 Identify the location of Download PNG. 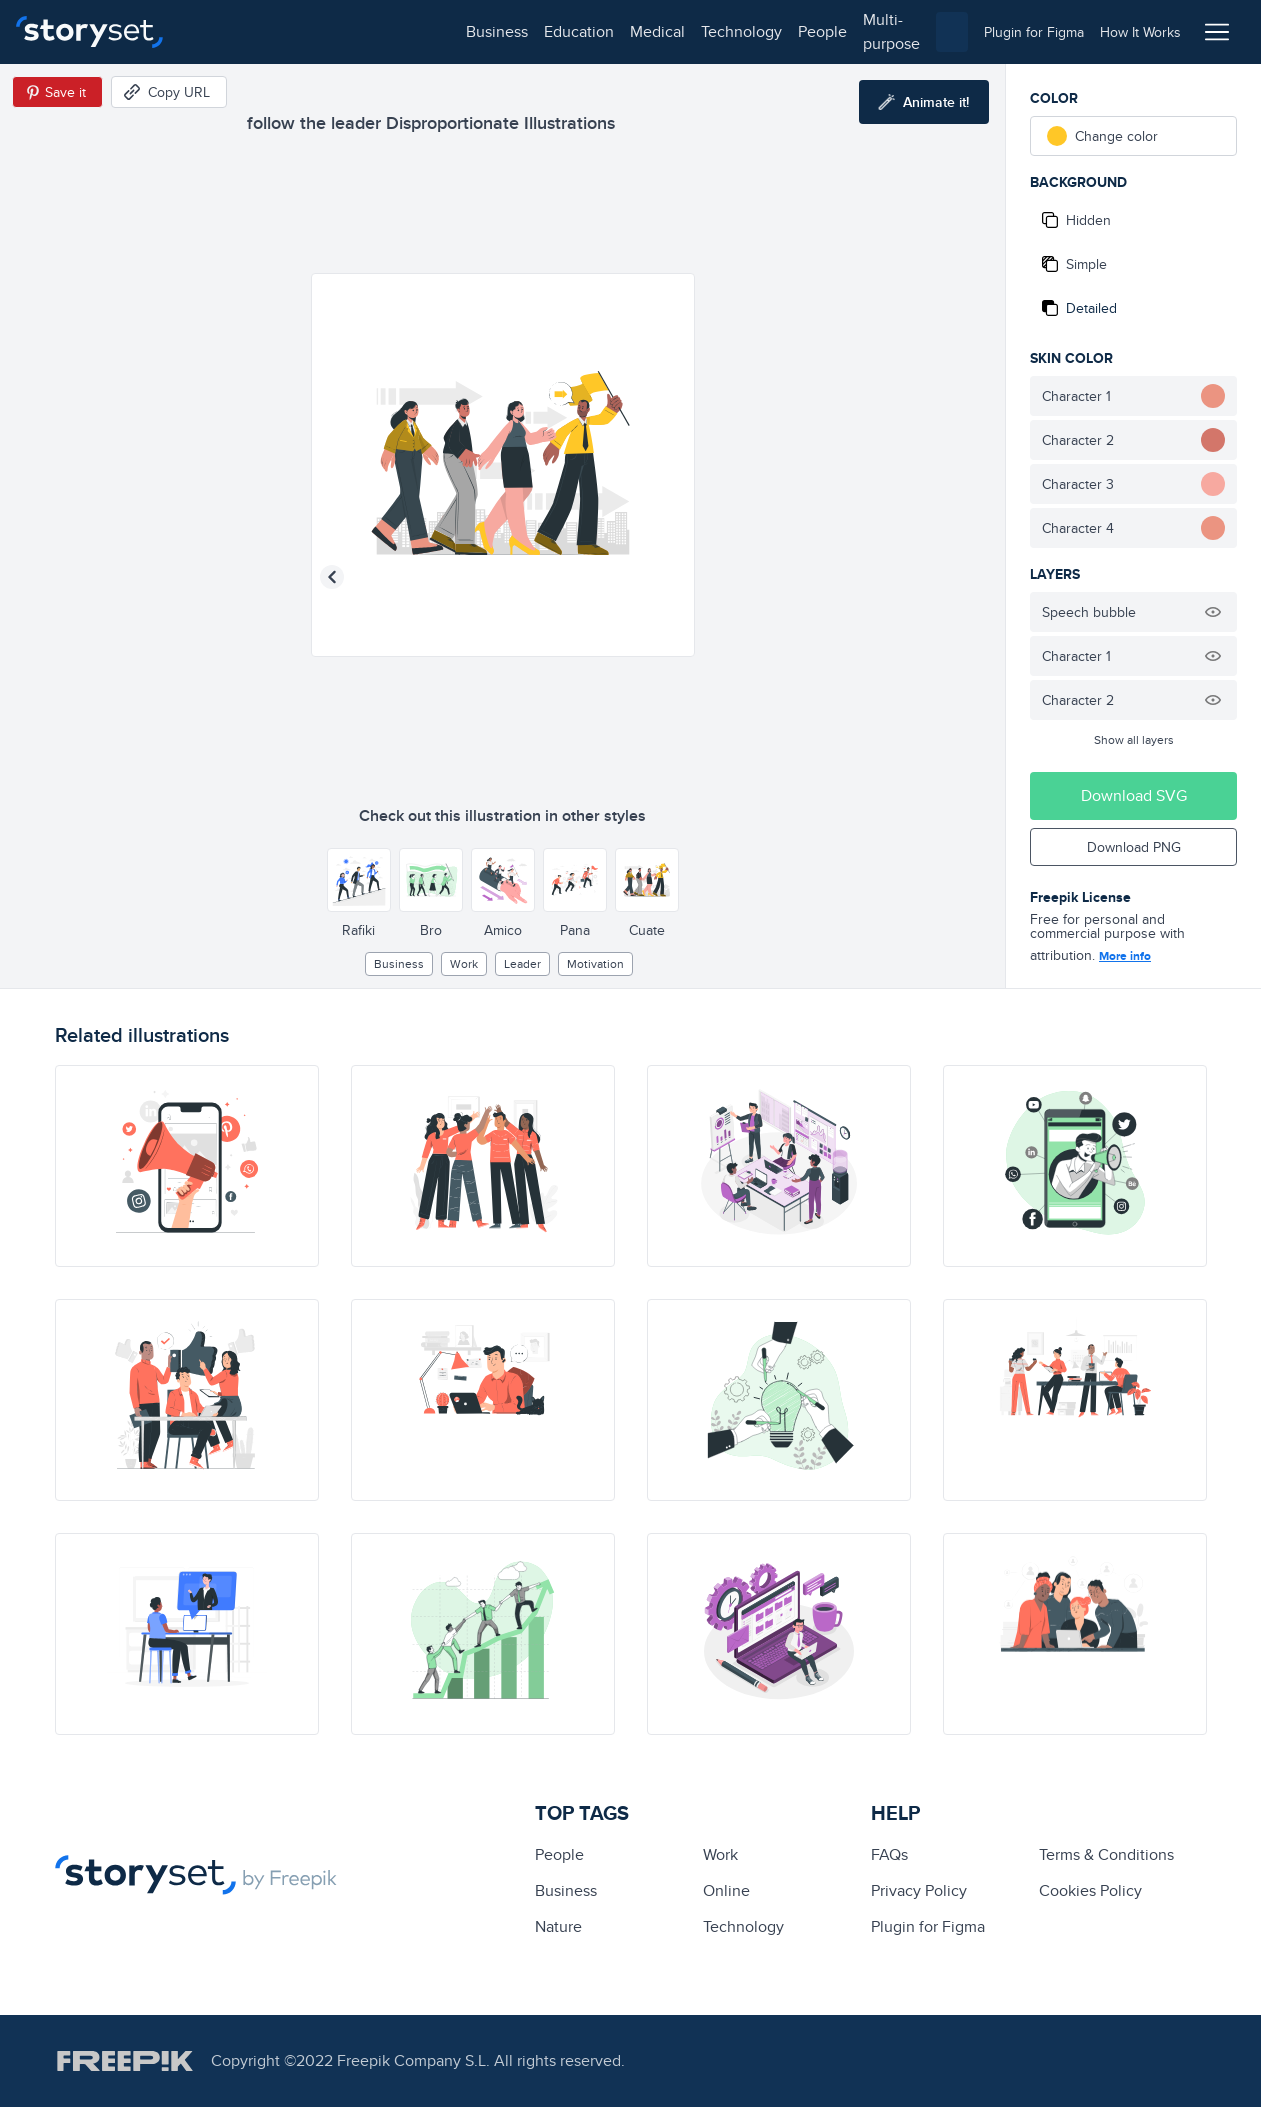
(1134, 847).